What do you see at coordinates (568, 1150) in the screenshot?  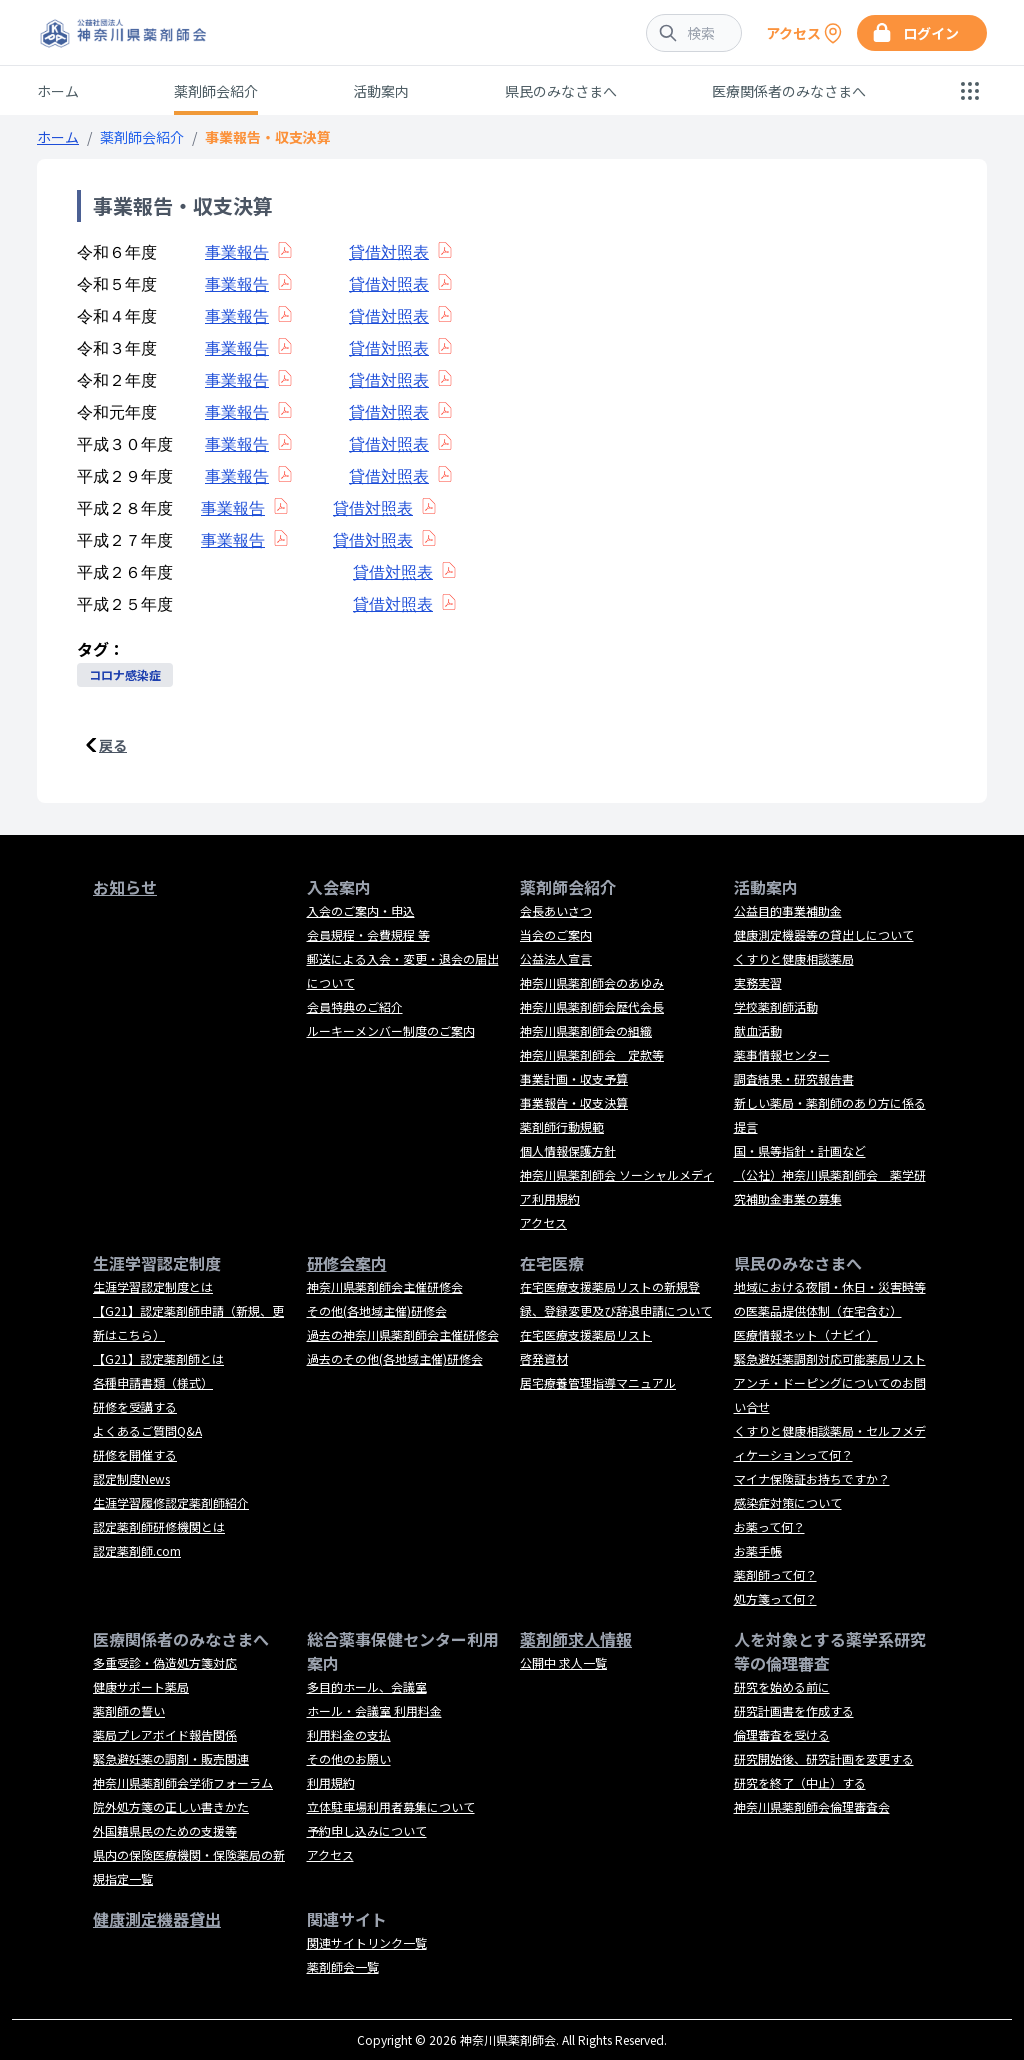 I see `個人情報保護方針` at bounding box center [568, 1150].